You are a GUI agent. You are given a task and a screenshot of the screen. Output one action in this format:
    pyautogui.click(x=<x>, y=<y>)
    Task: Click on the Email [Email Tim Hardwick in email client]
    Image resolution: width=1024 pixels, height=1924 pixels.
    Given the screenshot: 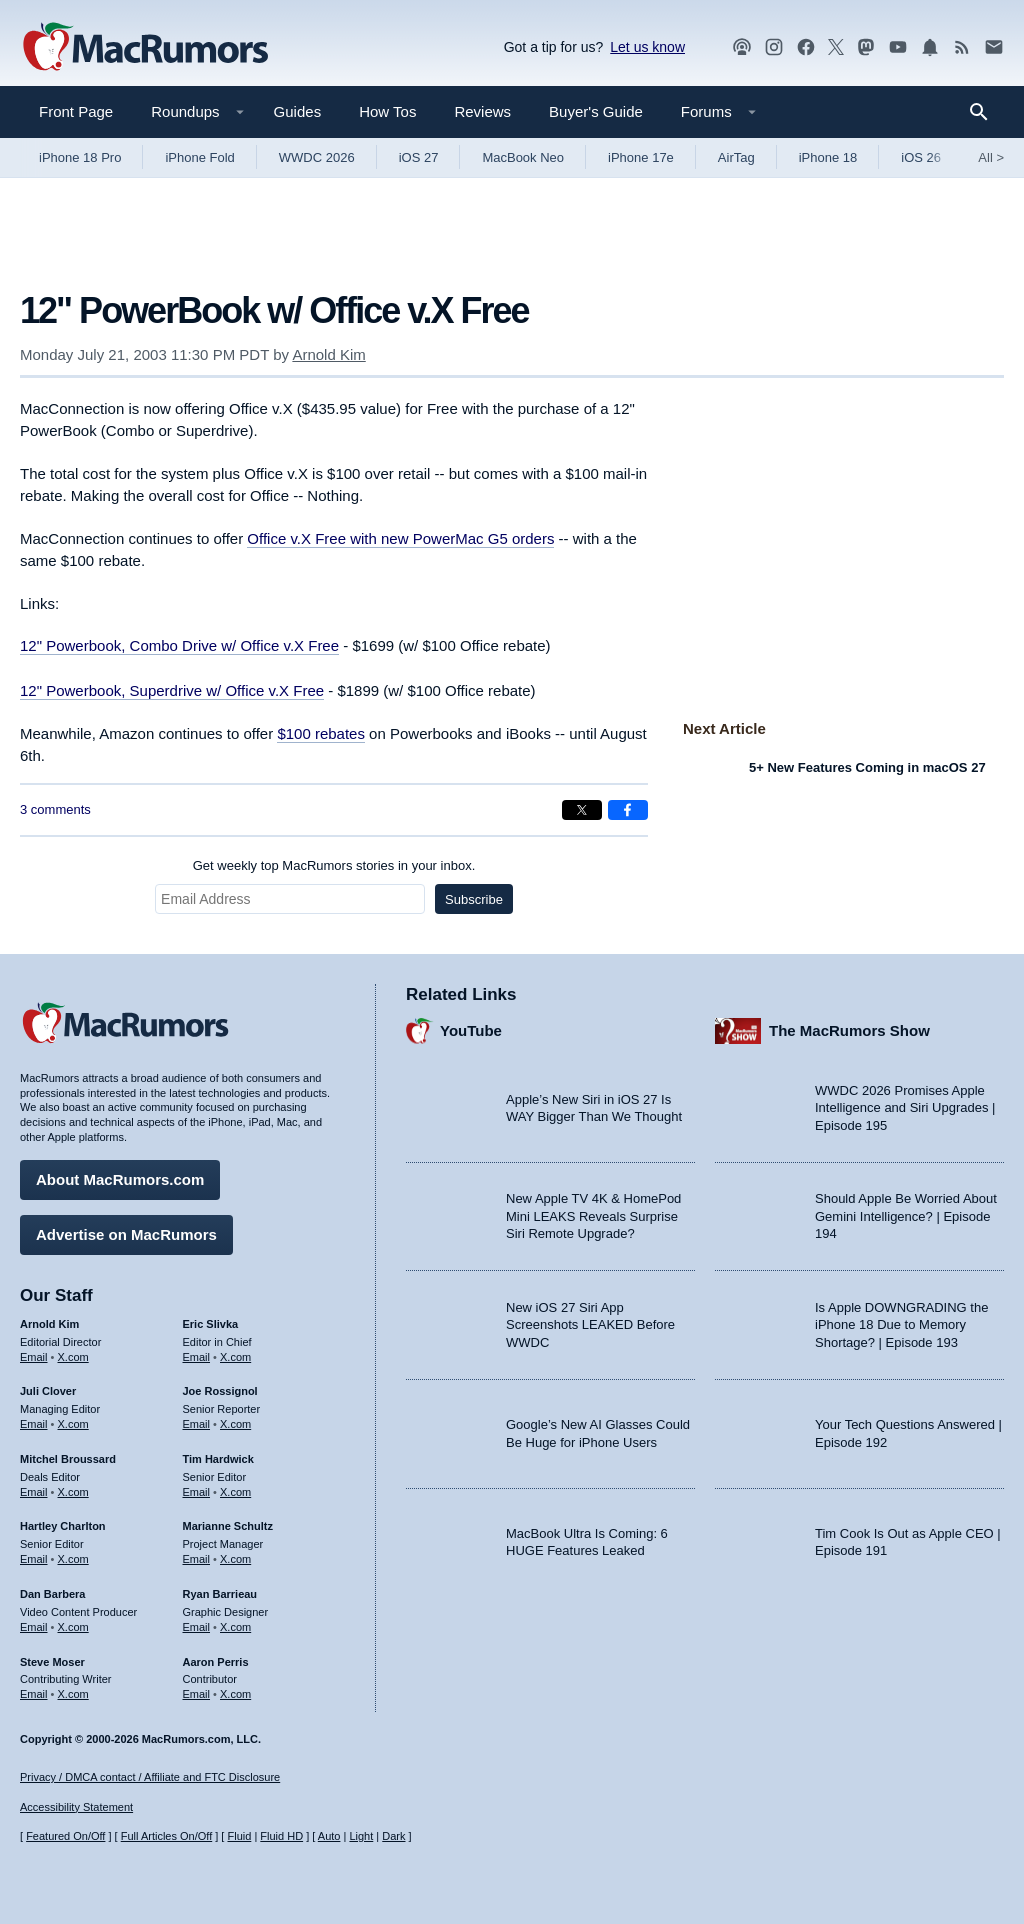 What is the action you would take?
    pyautogui.click(x=197, y=1492)
    